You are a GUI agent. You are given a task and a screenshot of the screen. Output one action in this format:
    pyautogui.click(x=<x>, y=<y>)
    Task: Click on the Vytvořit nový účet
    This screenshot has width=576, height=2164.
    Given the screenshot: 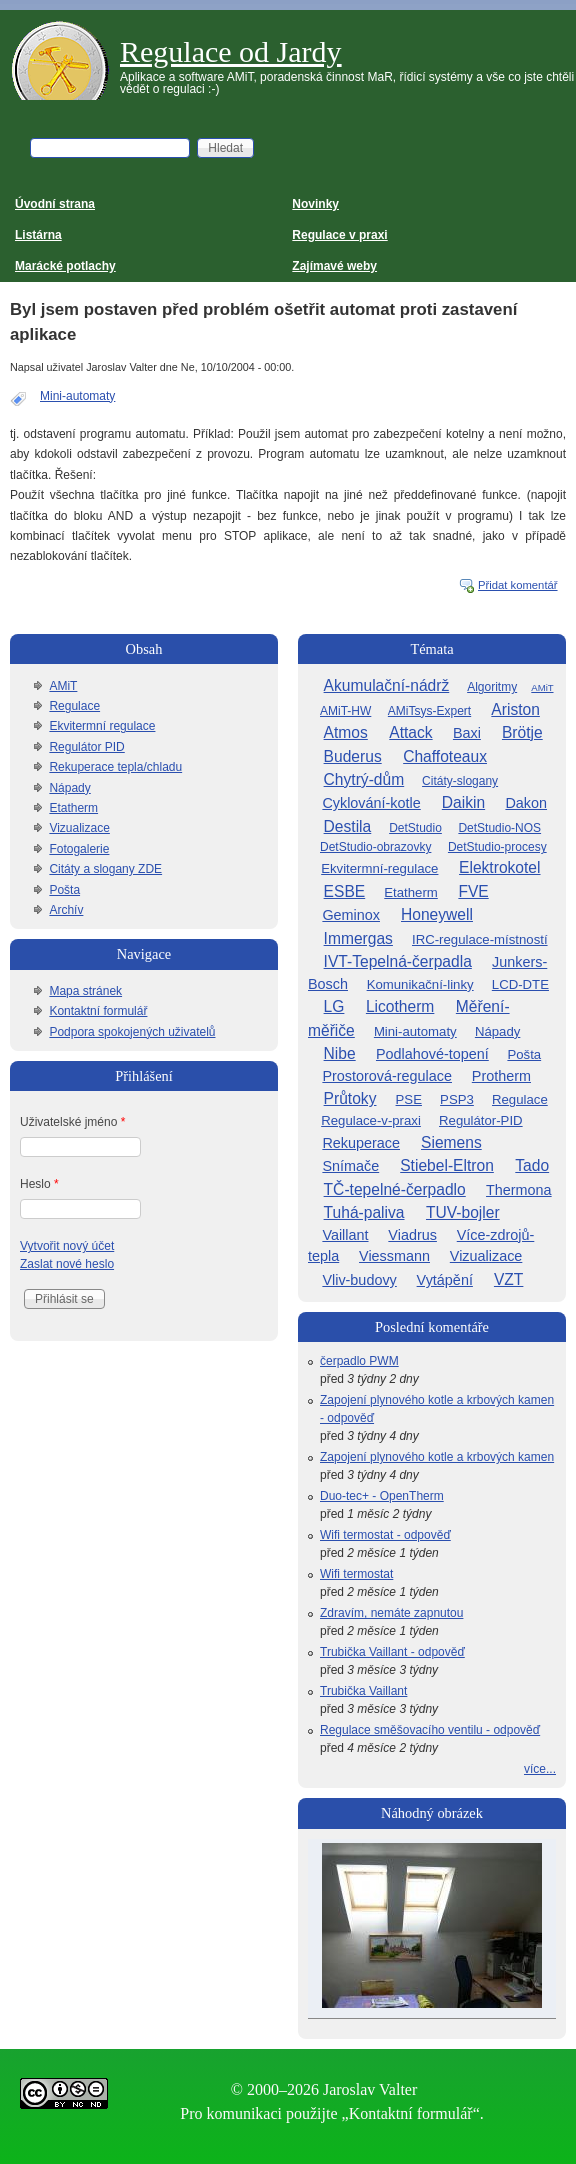 What is the action you would take?
    pyautogui.click(x=67, y=1246)
    